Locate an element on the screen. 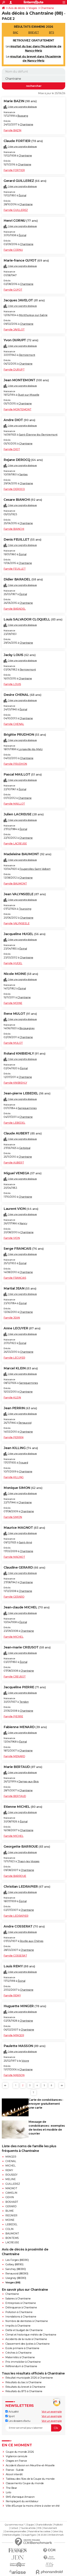  Famille PERRIN is located at coordinates (13, 1437).